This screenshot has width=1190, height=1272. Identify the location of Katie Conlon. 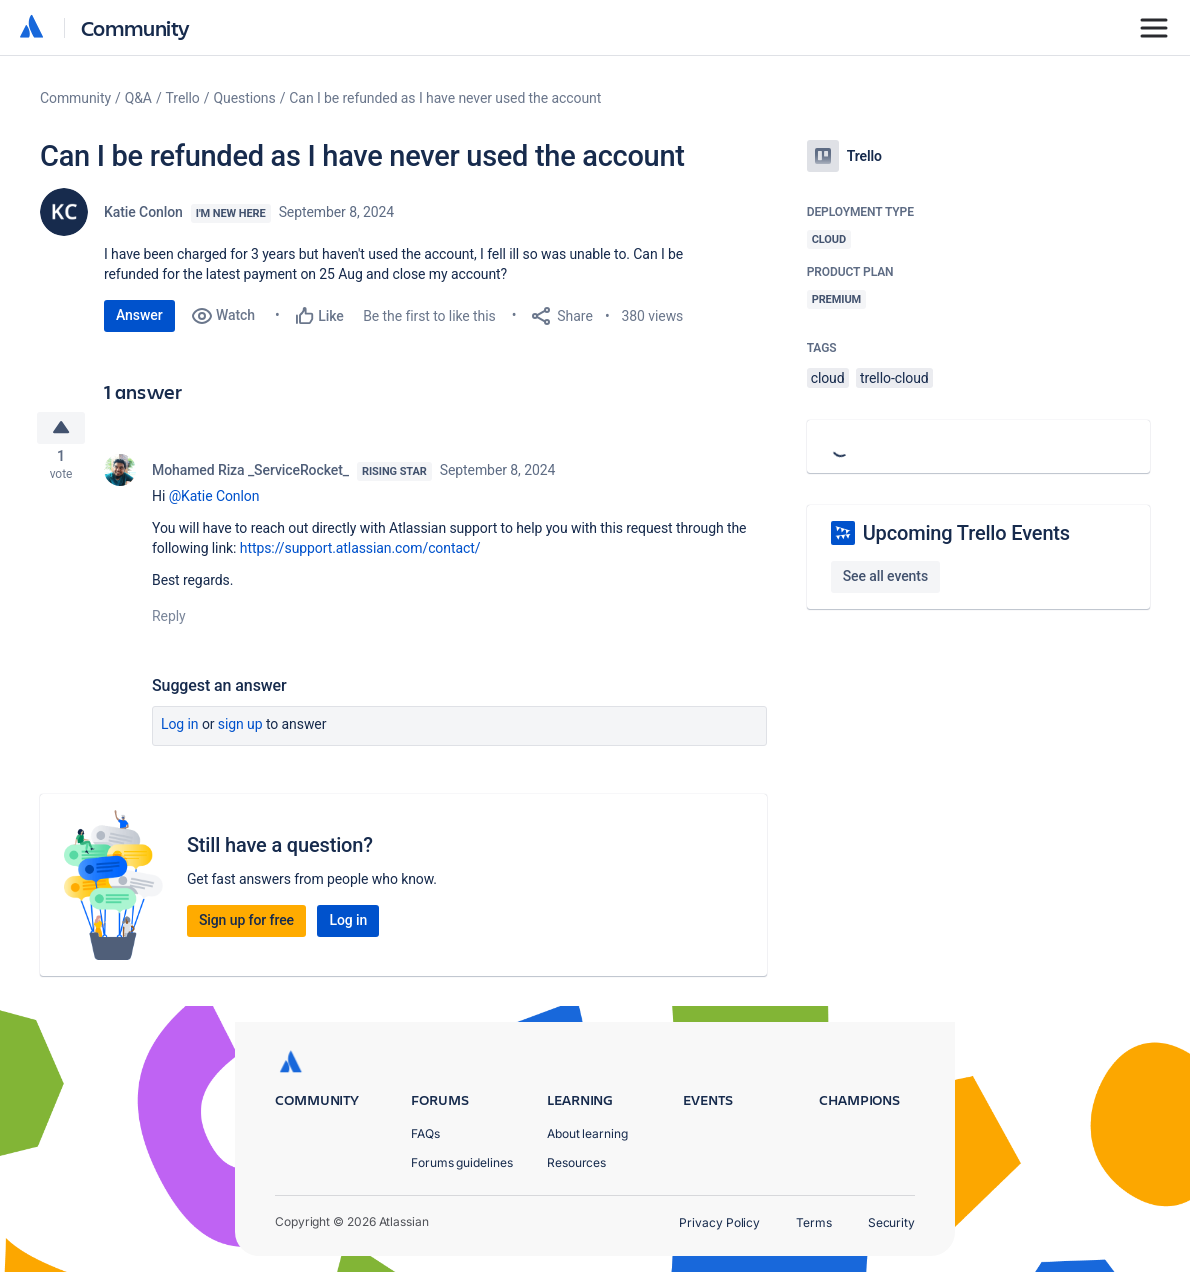
(143, 212).